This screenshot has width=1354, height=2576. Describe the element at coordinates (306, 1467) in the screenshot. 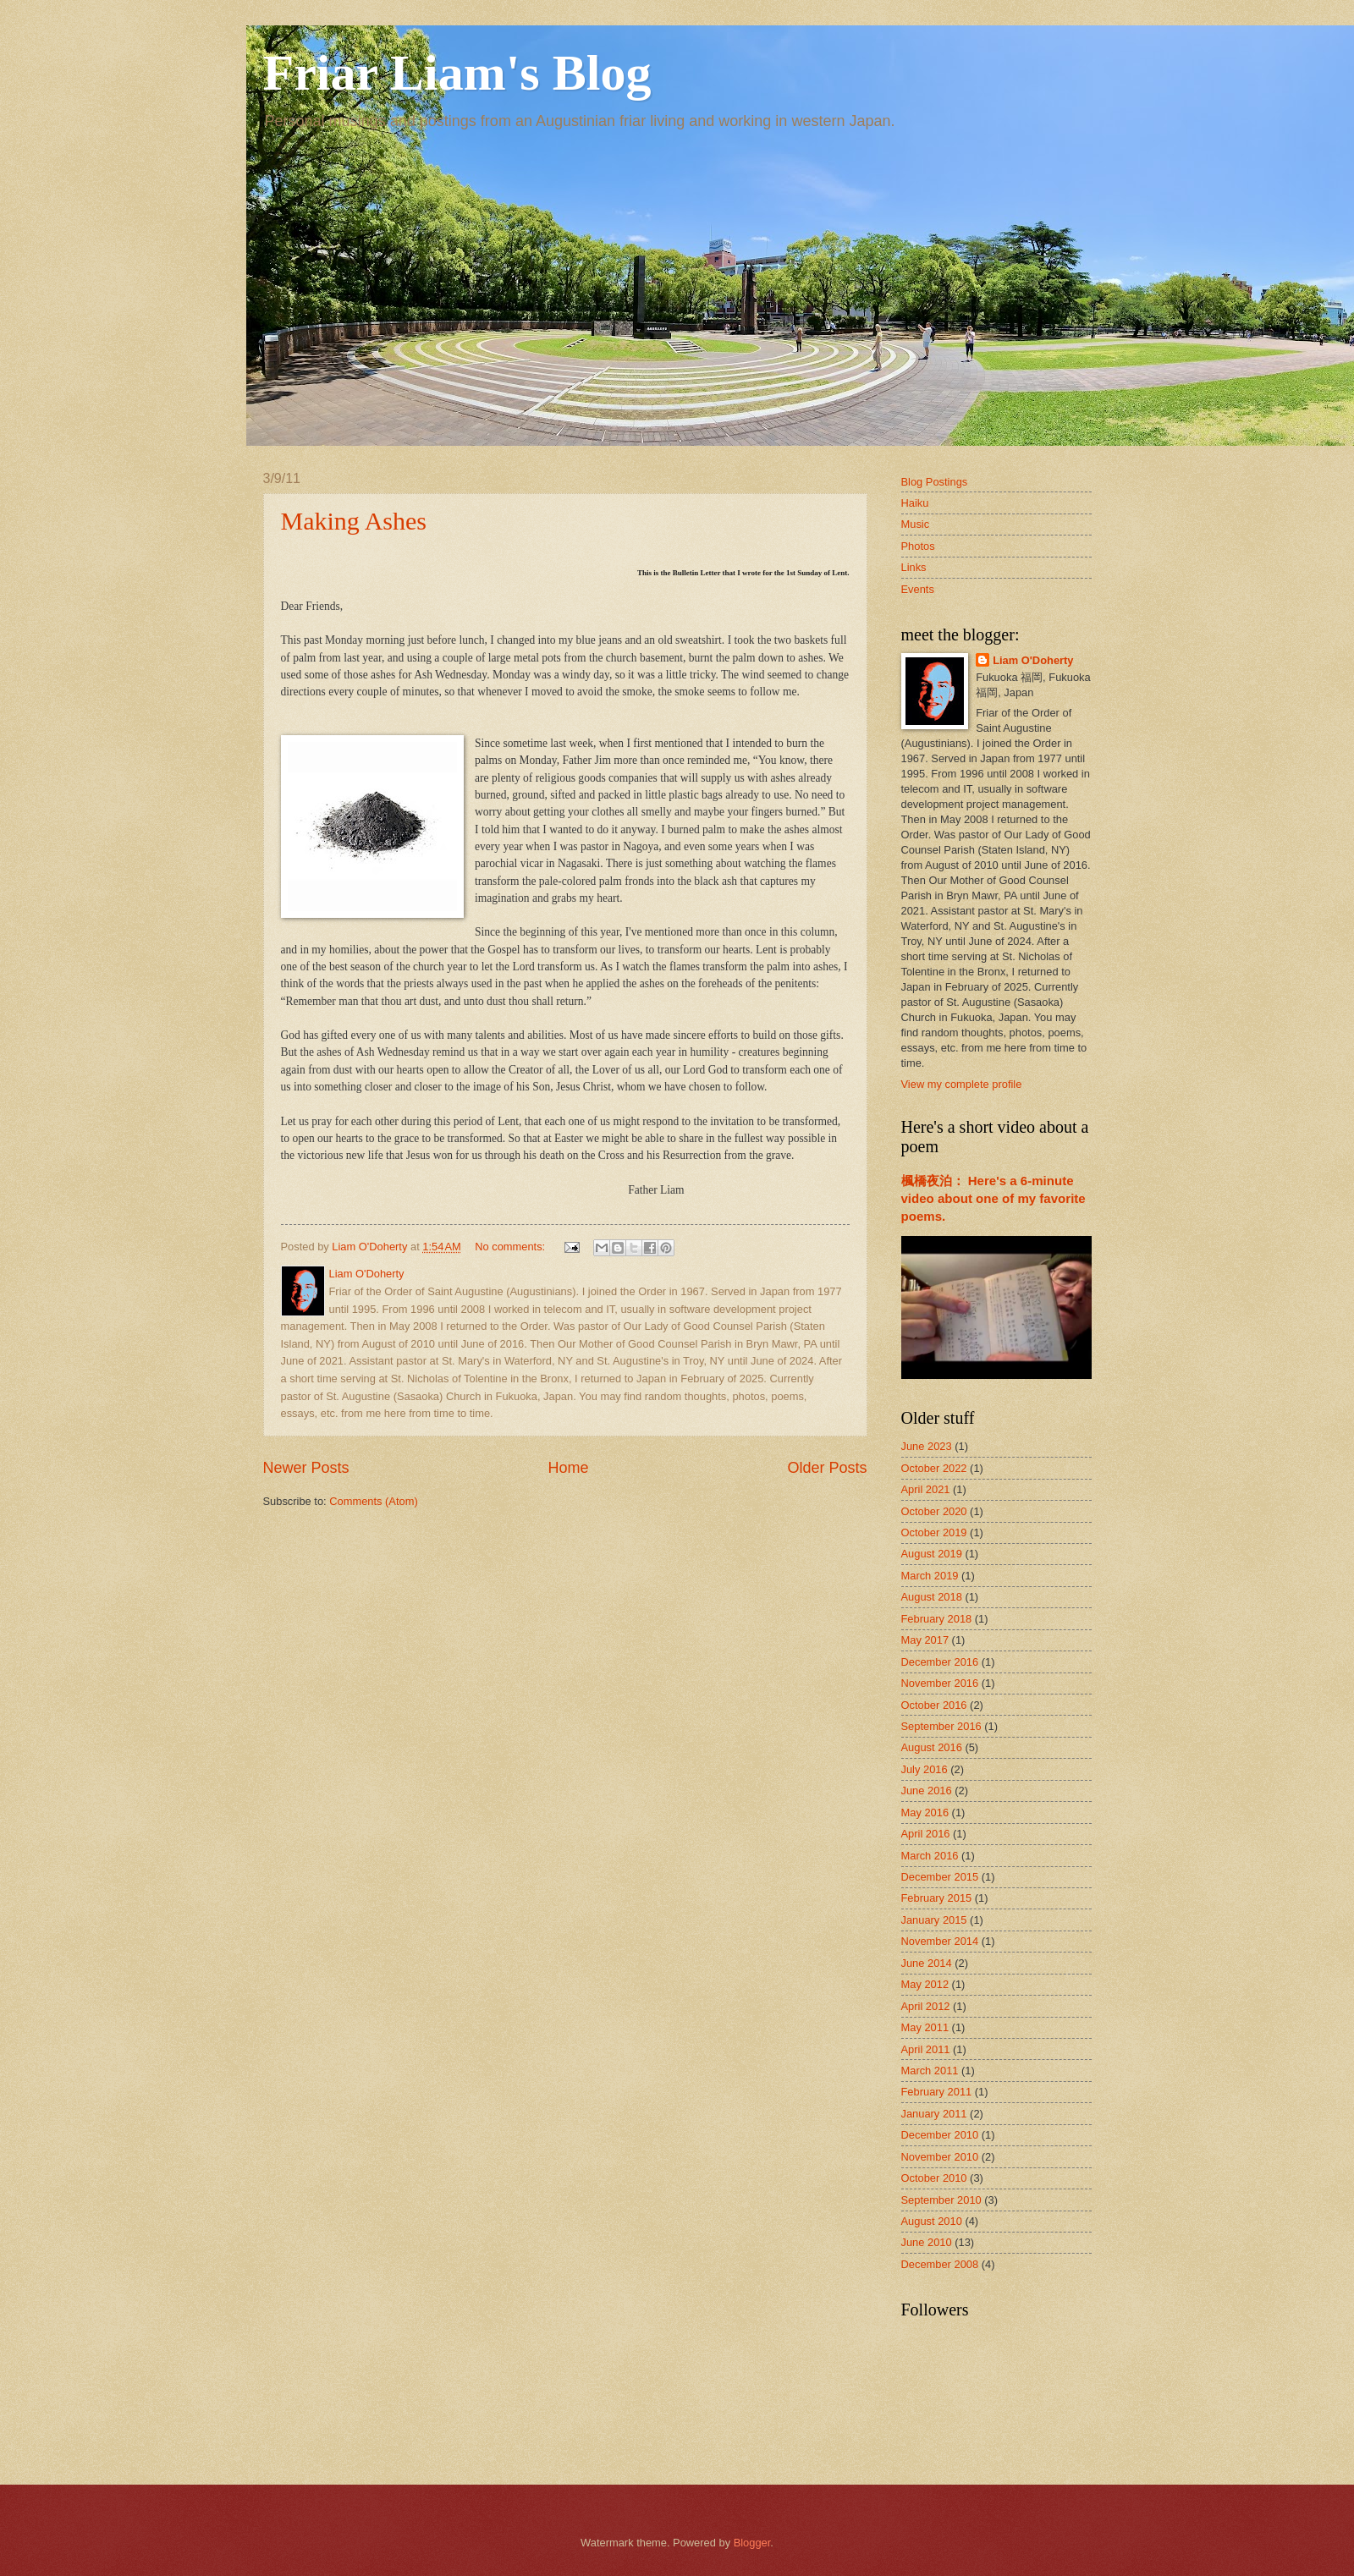

I see `Newer Posts` at that location.